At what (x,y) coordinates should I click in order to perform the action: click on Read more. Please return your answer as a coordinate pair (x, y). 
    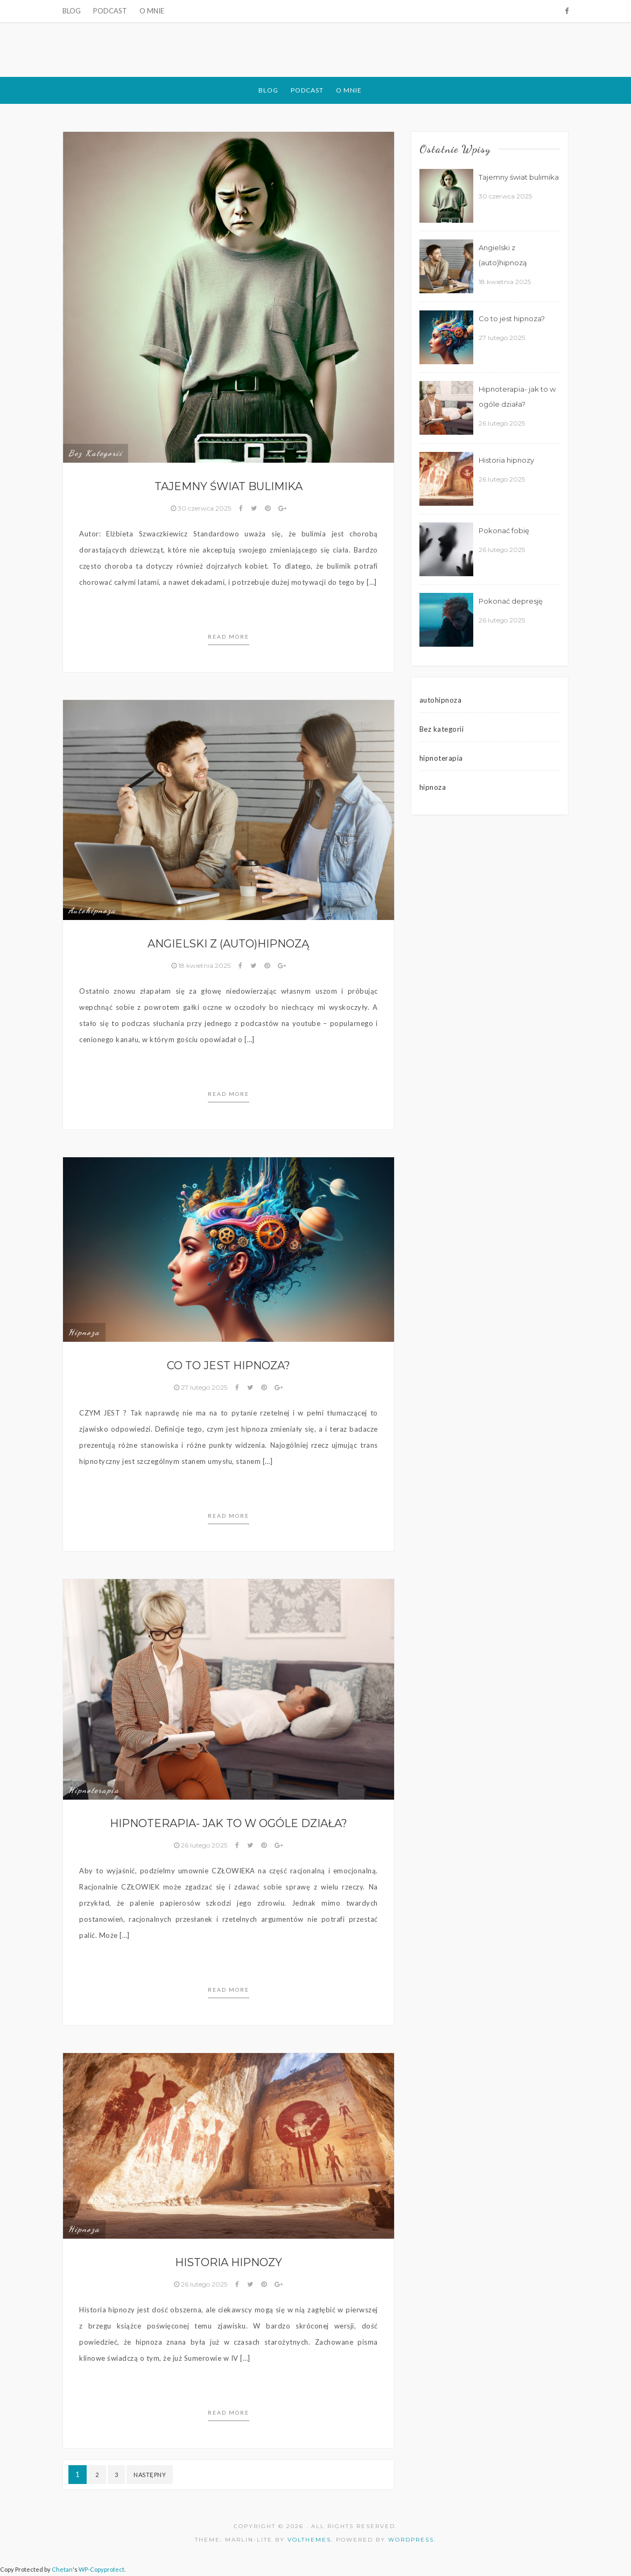
    Looking at the image, I should click on (228, 636).